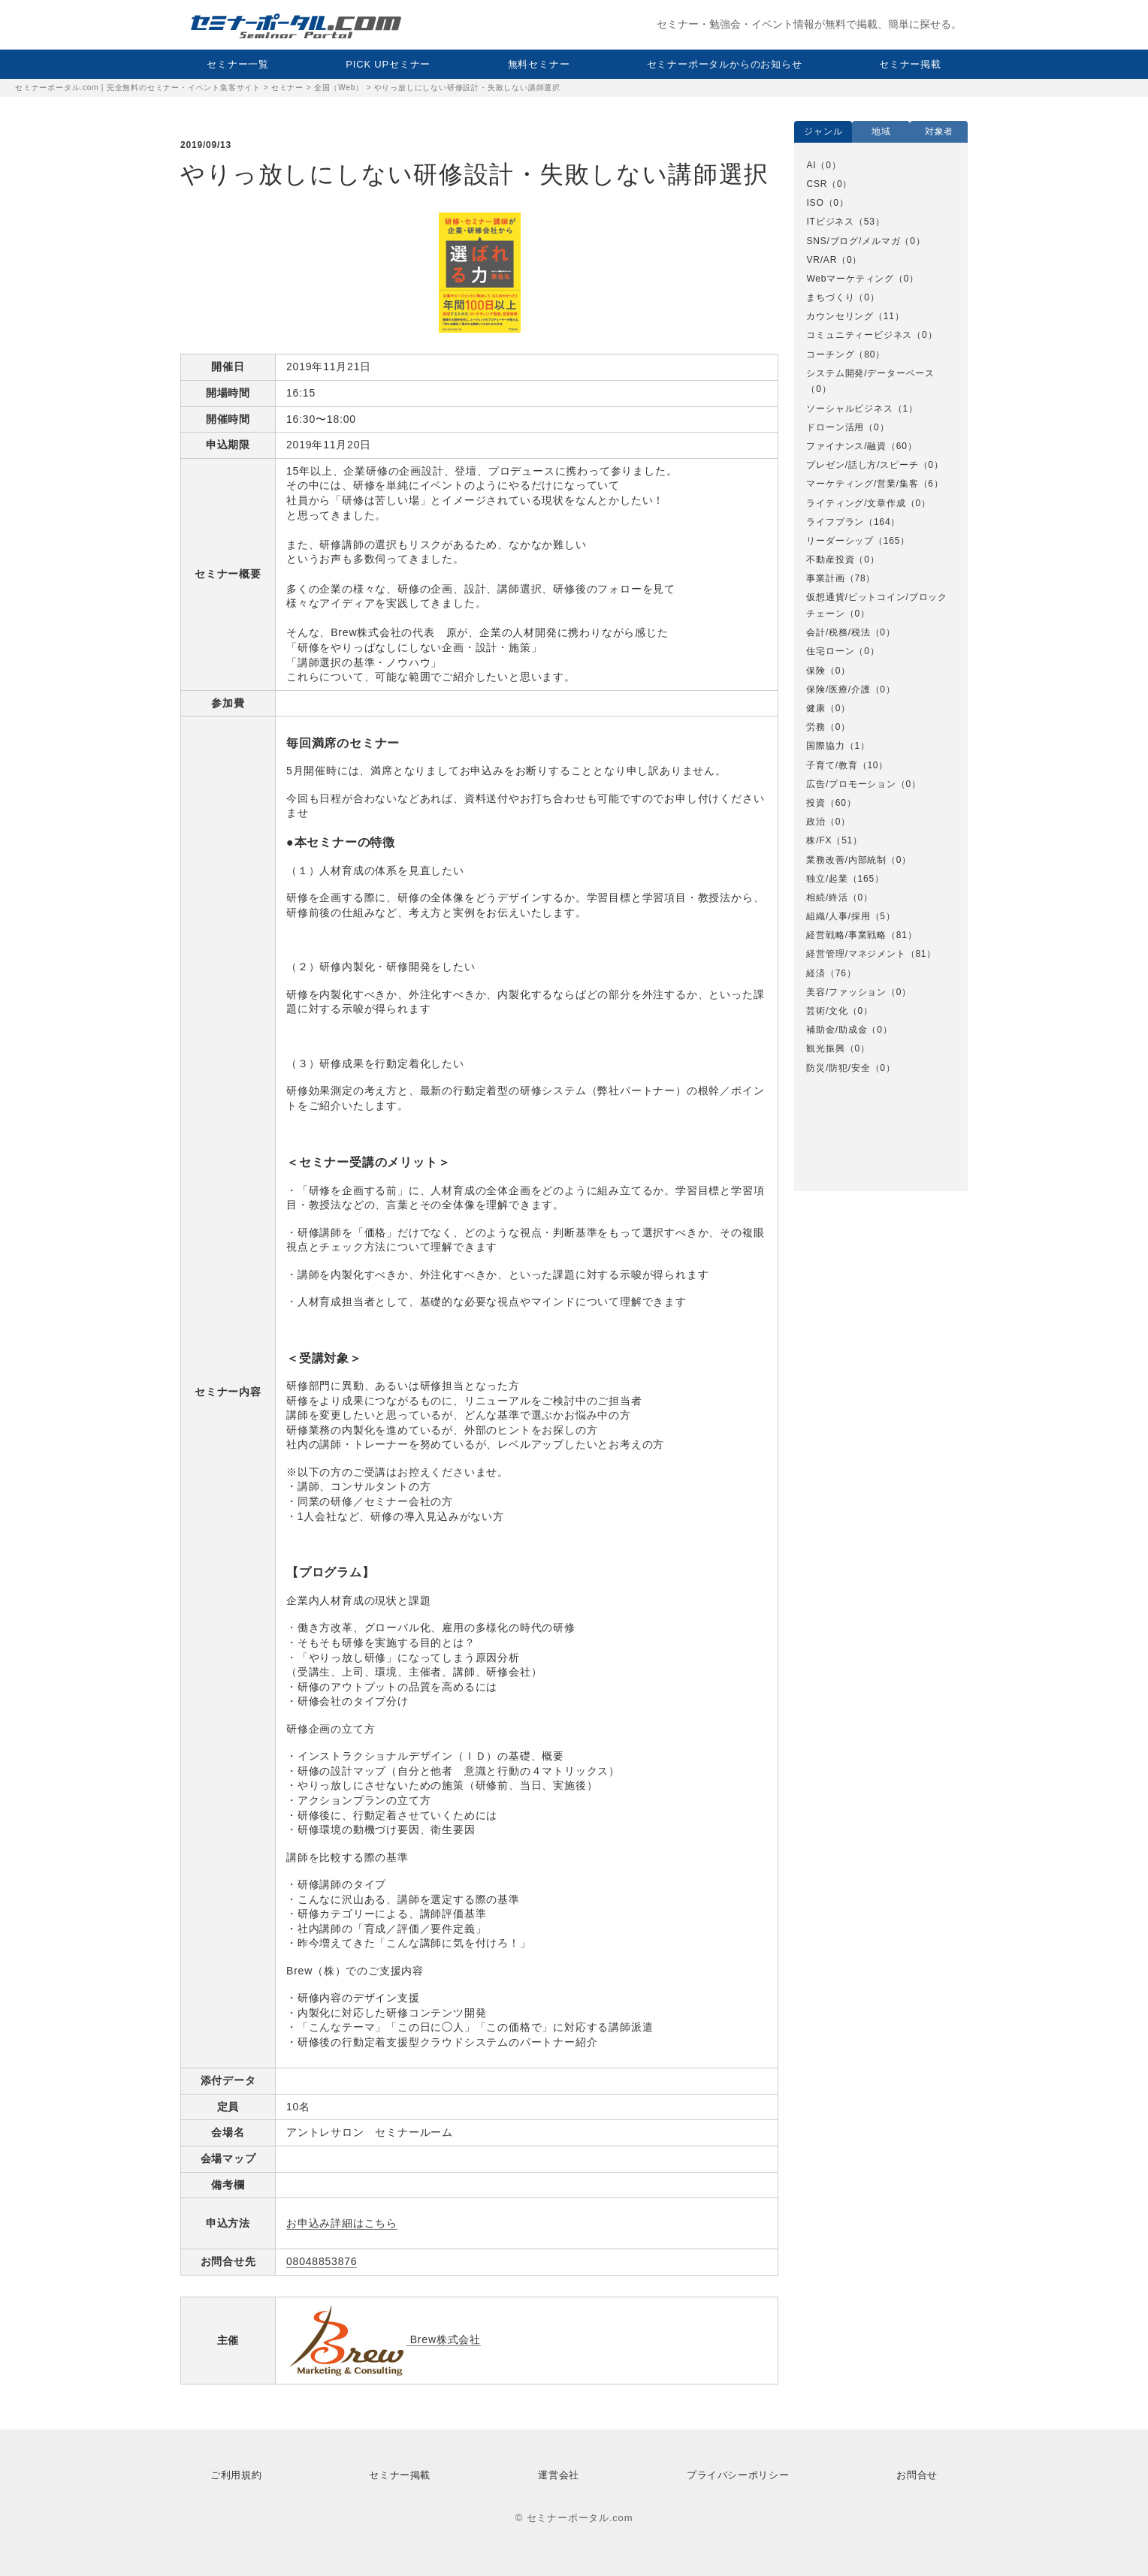  Describe the element at coordinates (910, 64) in the screenshot. I see `セミナー掲載` at that location.